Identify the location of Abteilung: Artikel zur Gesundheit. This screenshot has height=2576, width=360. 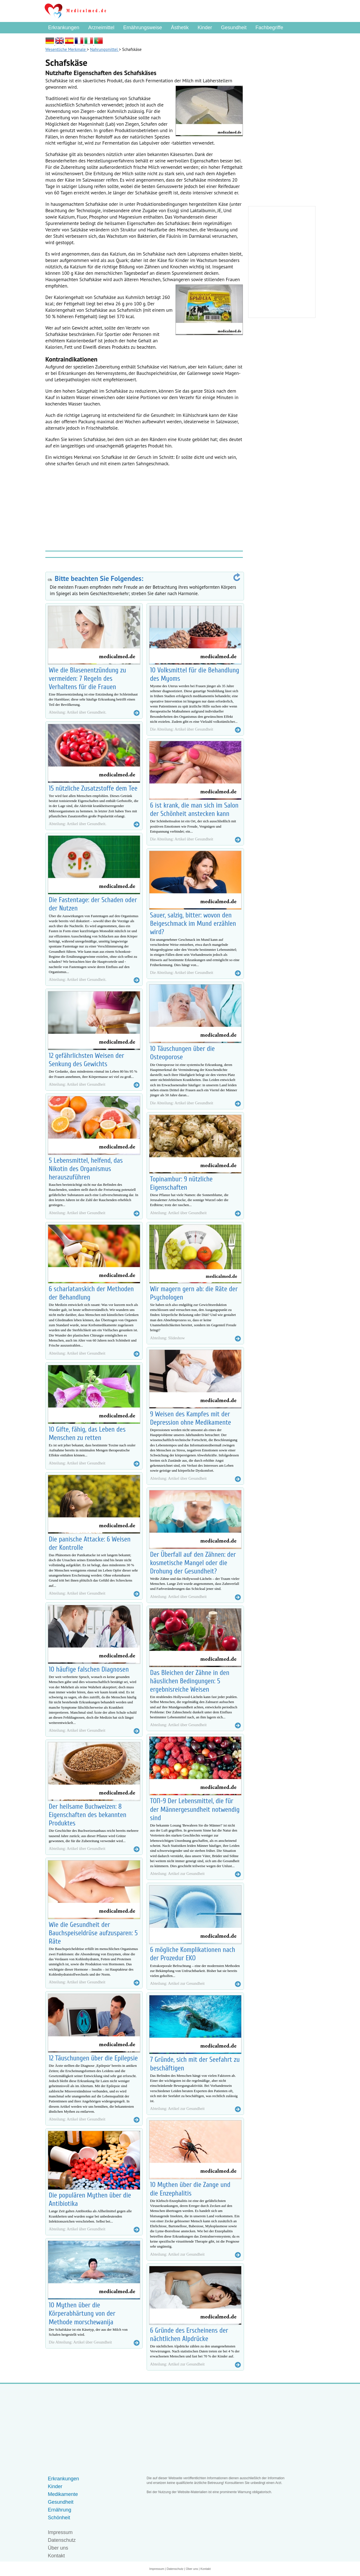
(177, 1873).